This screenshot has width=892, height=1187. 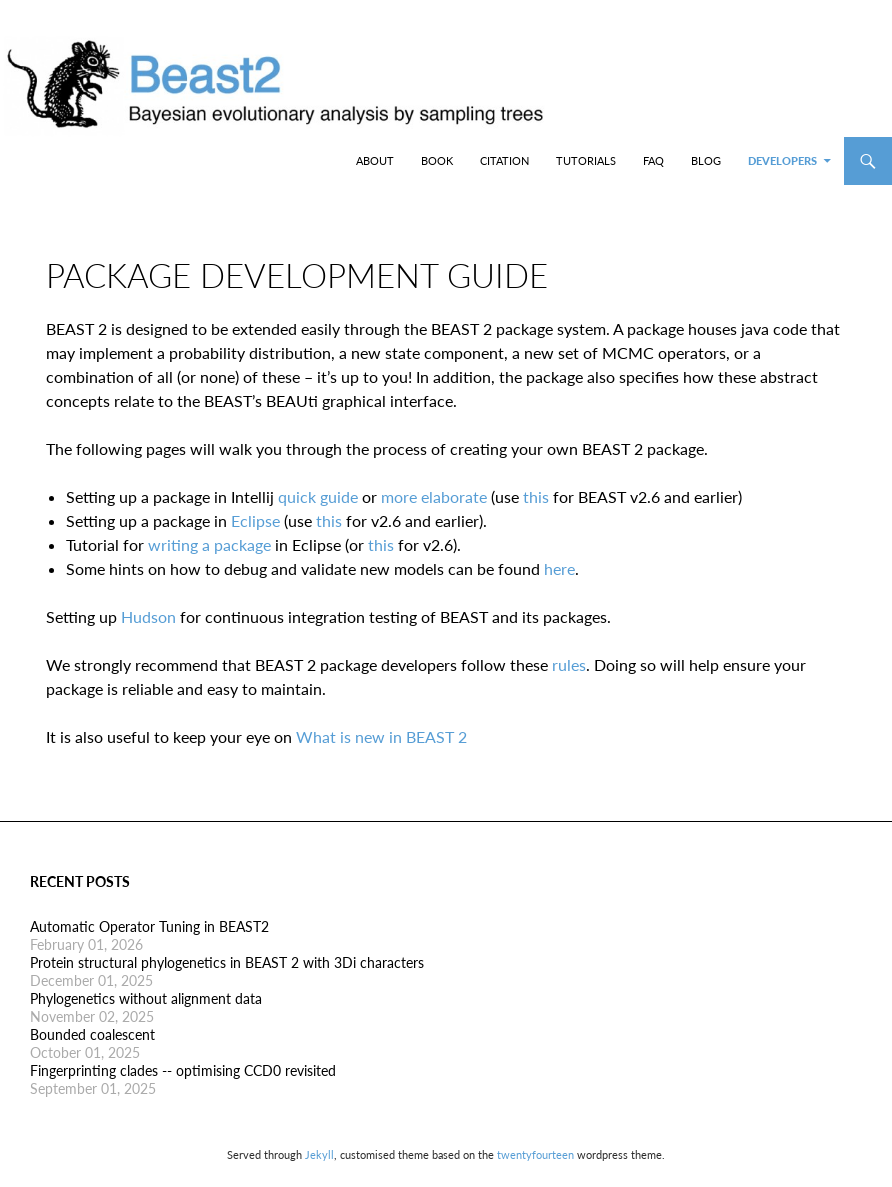 What do you see at coordinates (782, 160) in the screenshot?
I see `Developers` at bounding box center [782, 160].